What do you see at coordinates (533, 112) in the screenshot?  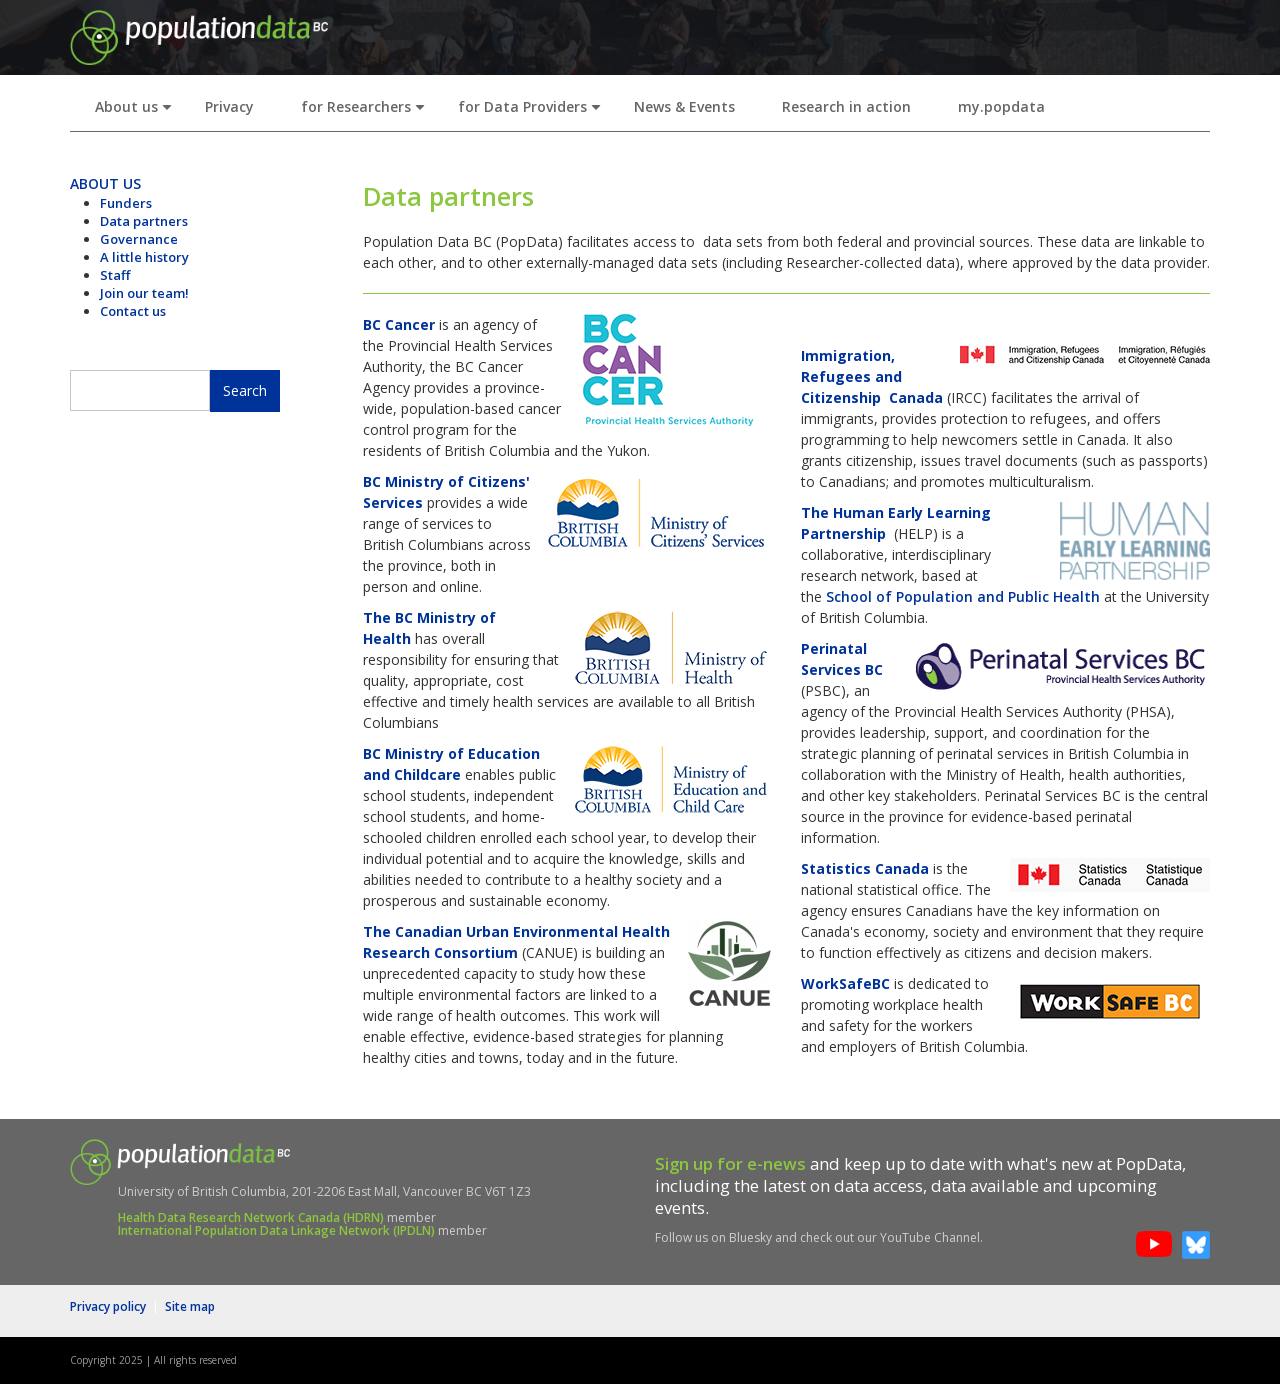 I see `for Data Providers` at bounding box center [533, 112].